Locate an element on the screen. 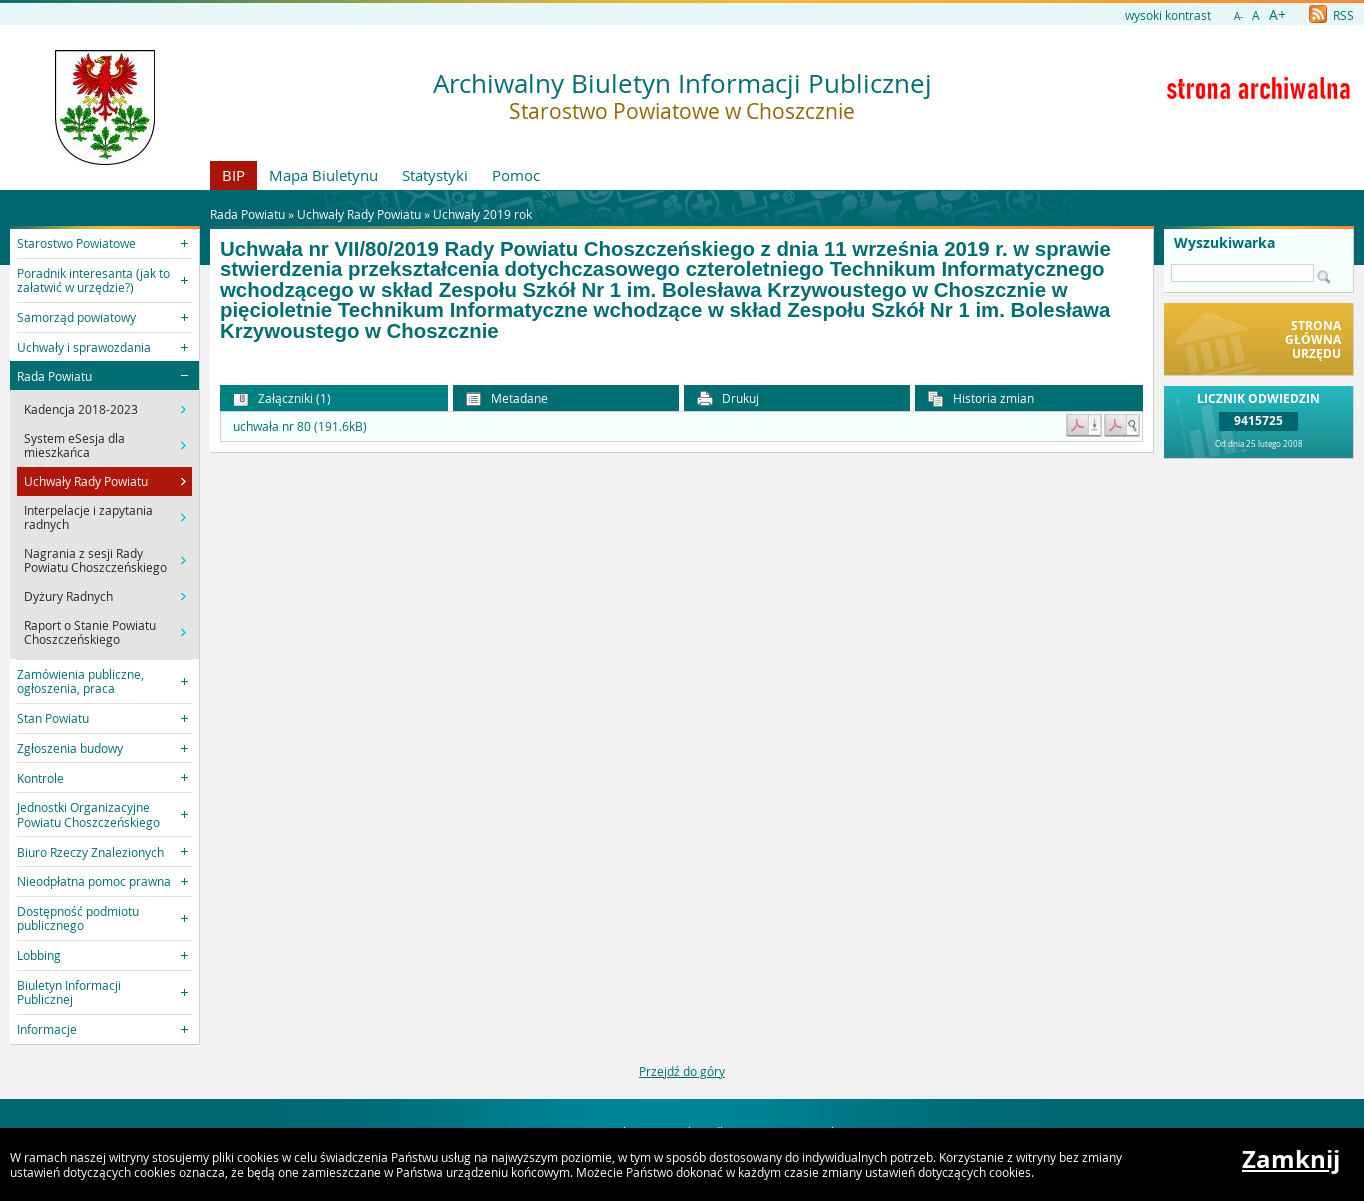  Biuletyn Informacji Publicznej [button] is located at coordinates (69, 992).